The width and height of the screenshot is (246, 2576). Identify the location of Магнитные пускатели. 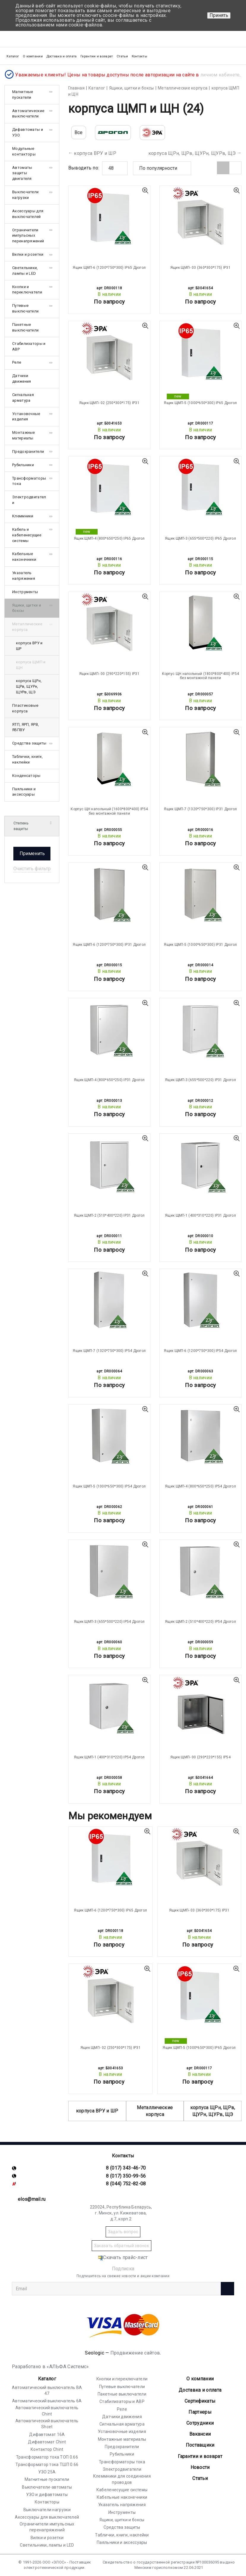
(22, 94).